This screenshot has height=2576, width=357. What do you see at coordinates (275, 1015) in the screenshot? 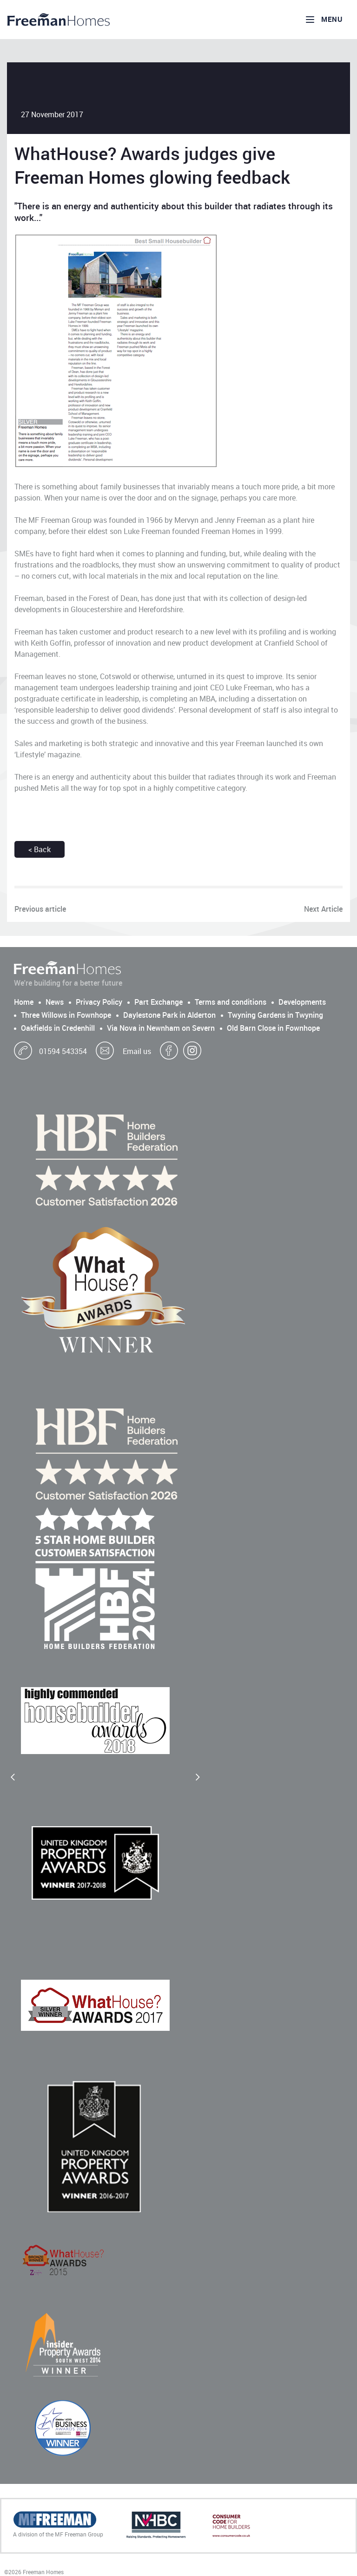
I see `Twyning Gardens in Twyning` at bounding box center [275, 1015].